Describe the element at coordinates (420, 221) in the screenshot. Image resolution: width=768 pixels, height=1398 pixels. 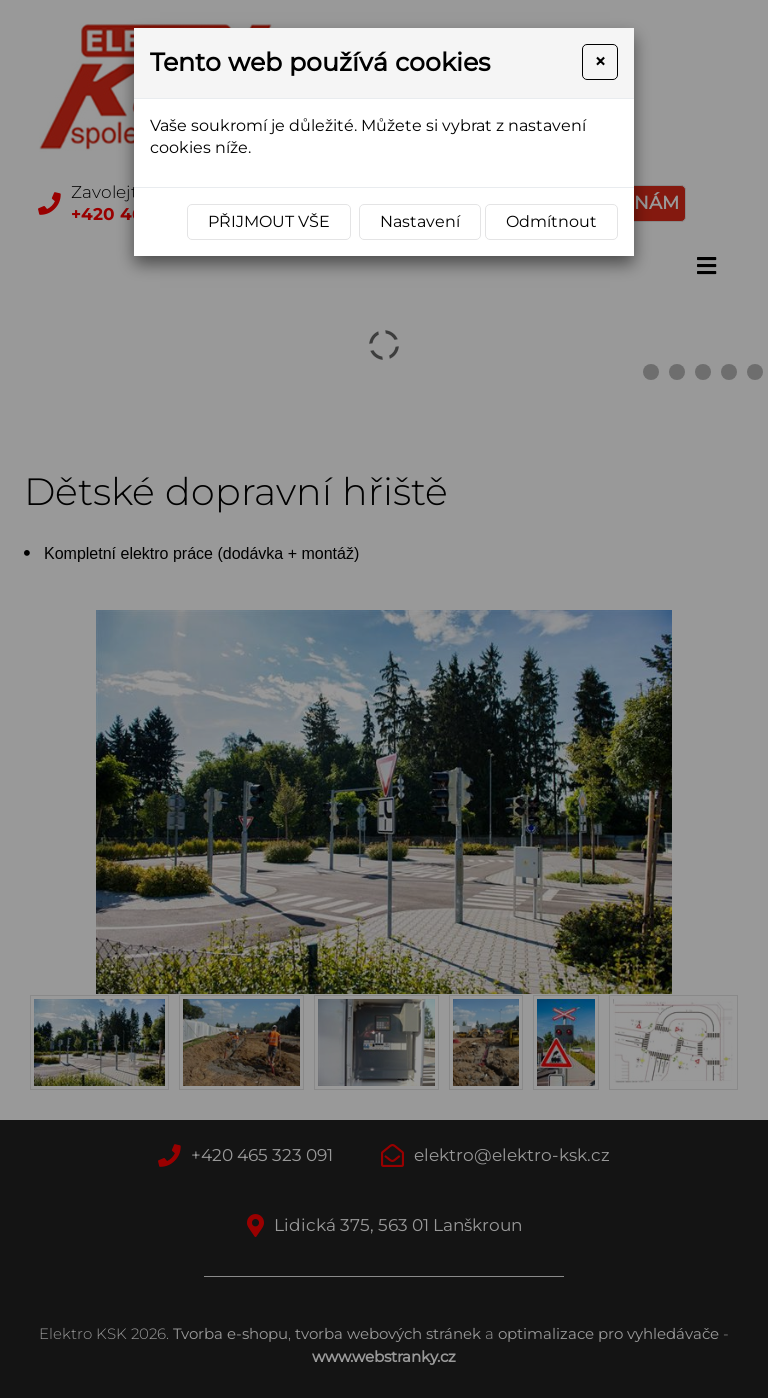
I see `Nastavení` at that location.